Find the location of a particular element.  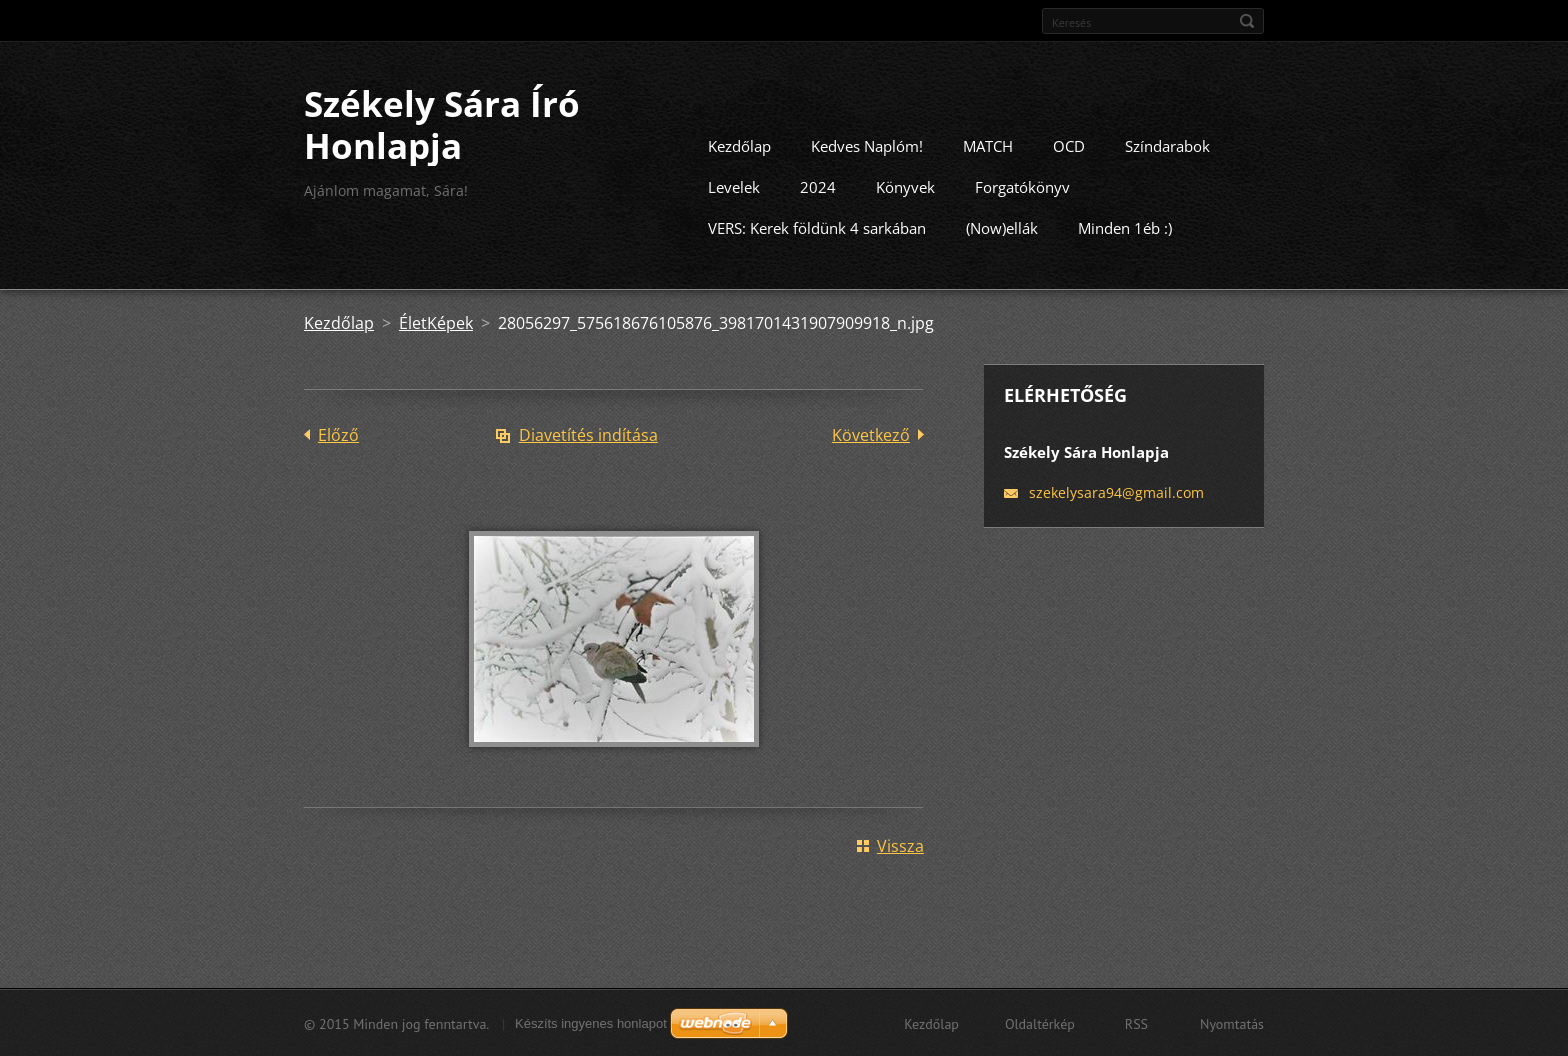

Következő is located at coordinates (871, 434).